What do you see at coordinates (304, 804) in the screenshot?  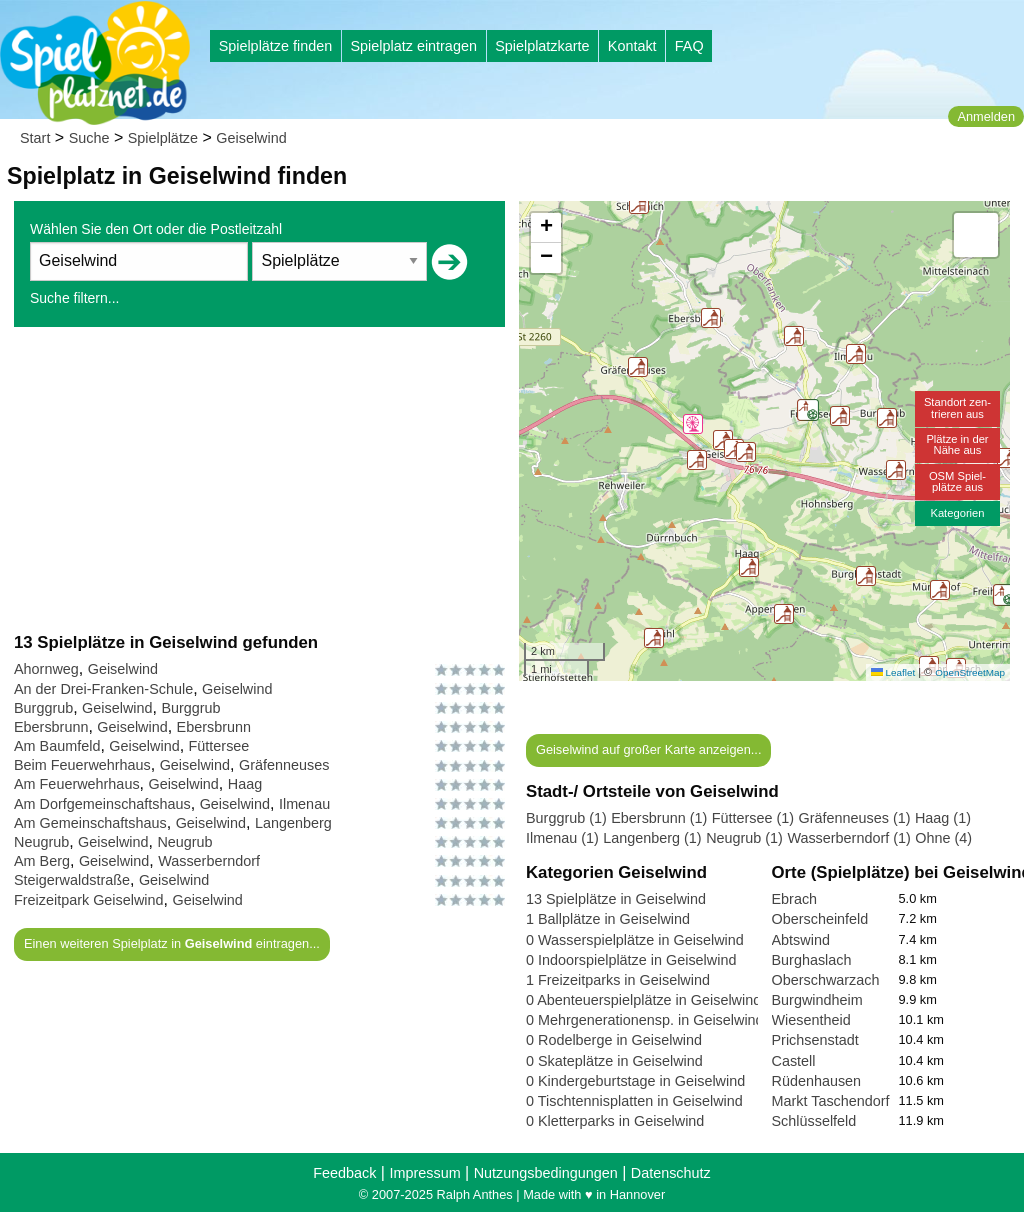 I see `Ilmenau` at bounding box center [304, 804].